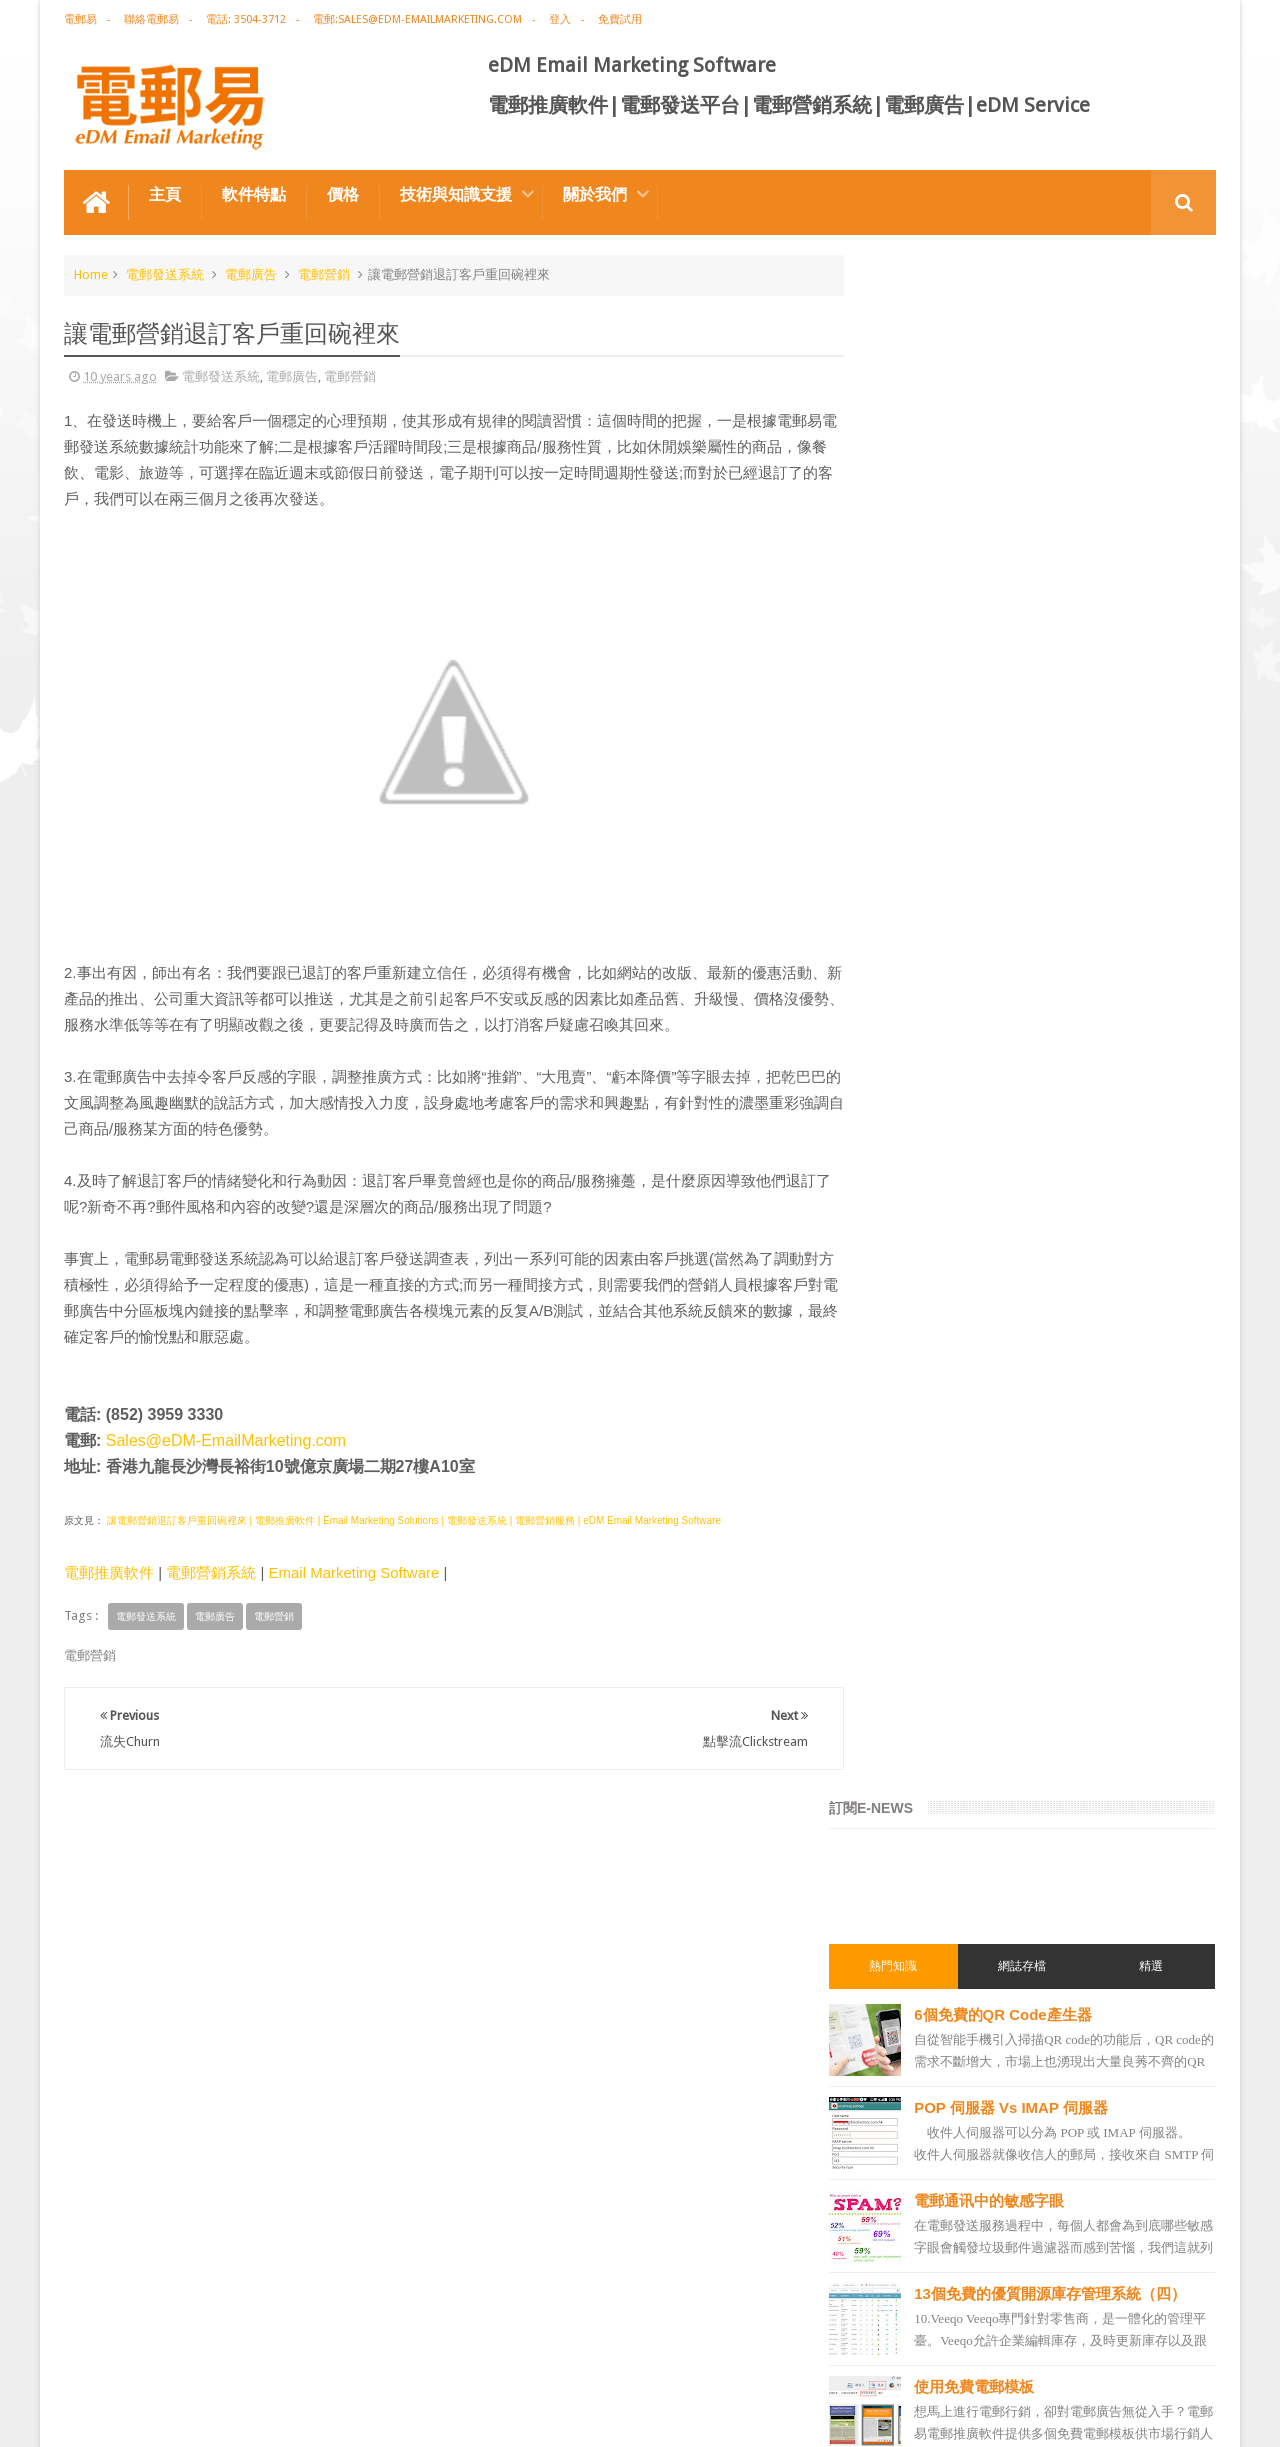  I want to click on Home, so click(91, 273).